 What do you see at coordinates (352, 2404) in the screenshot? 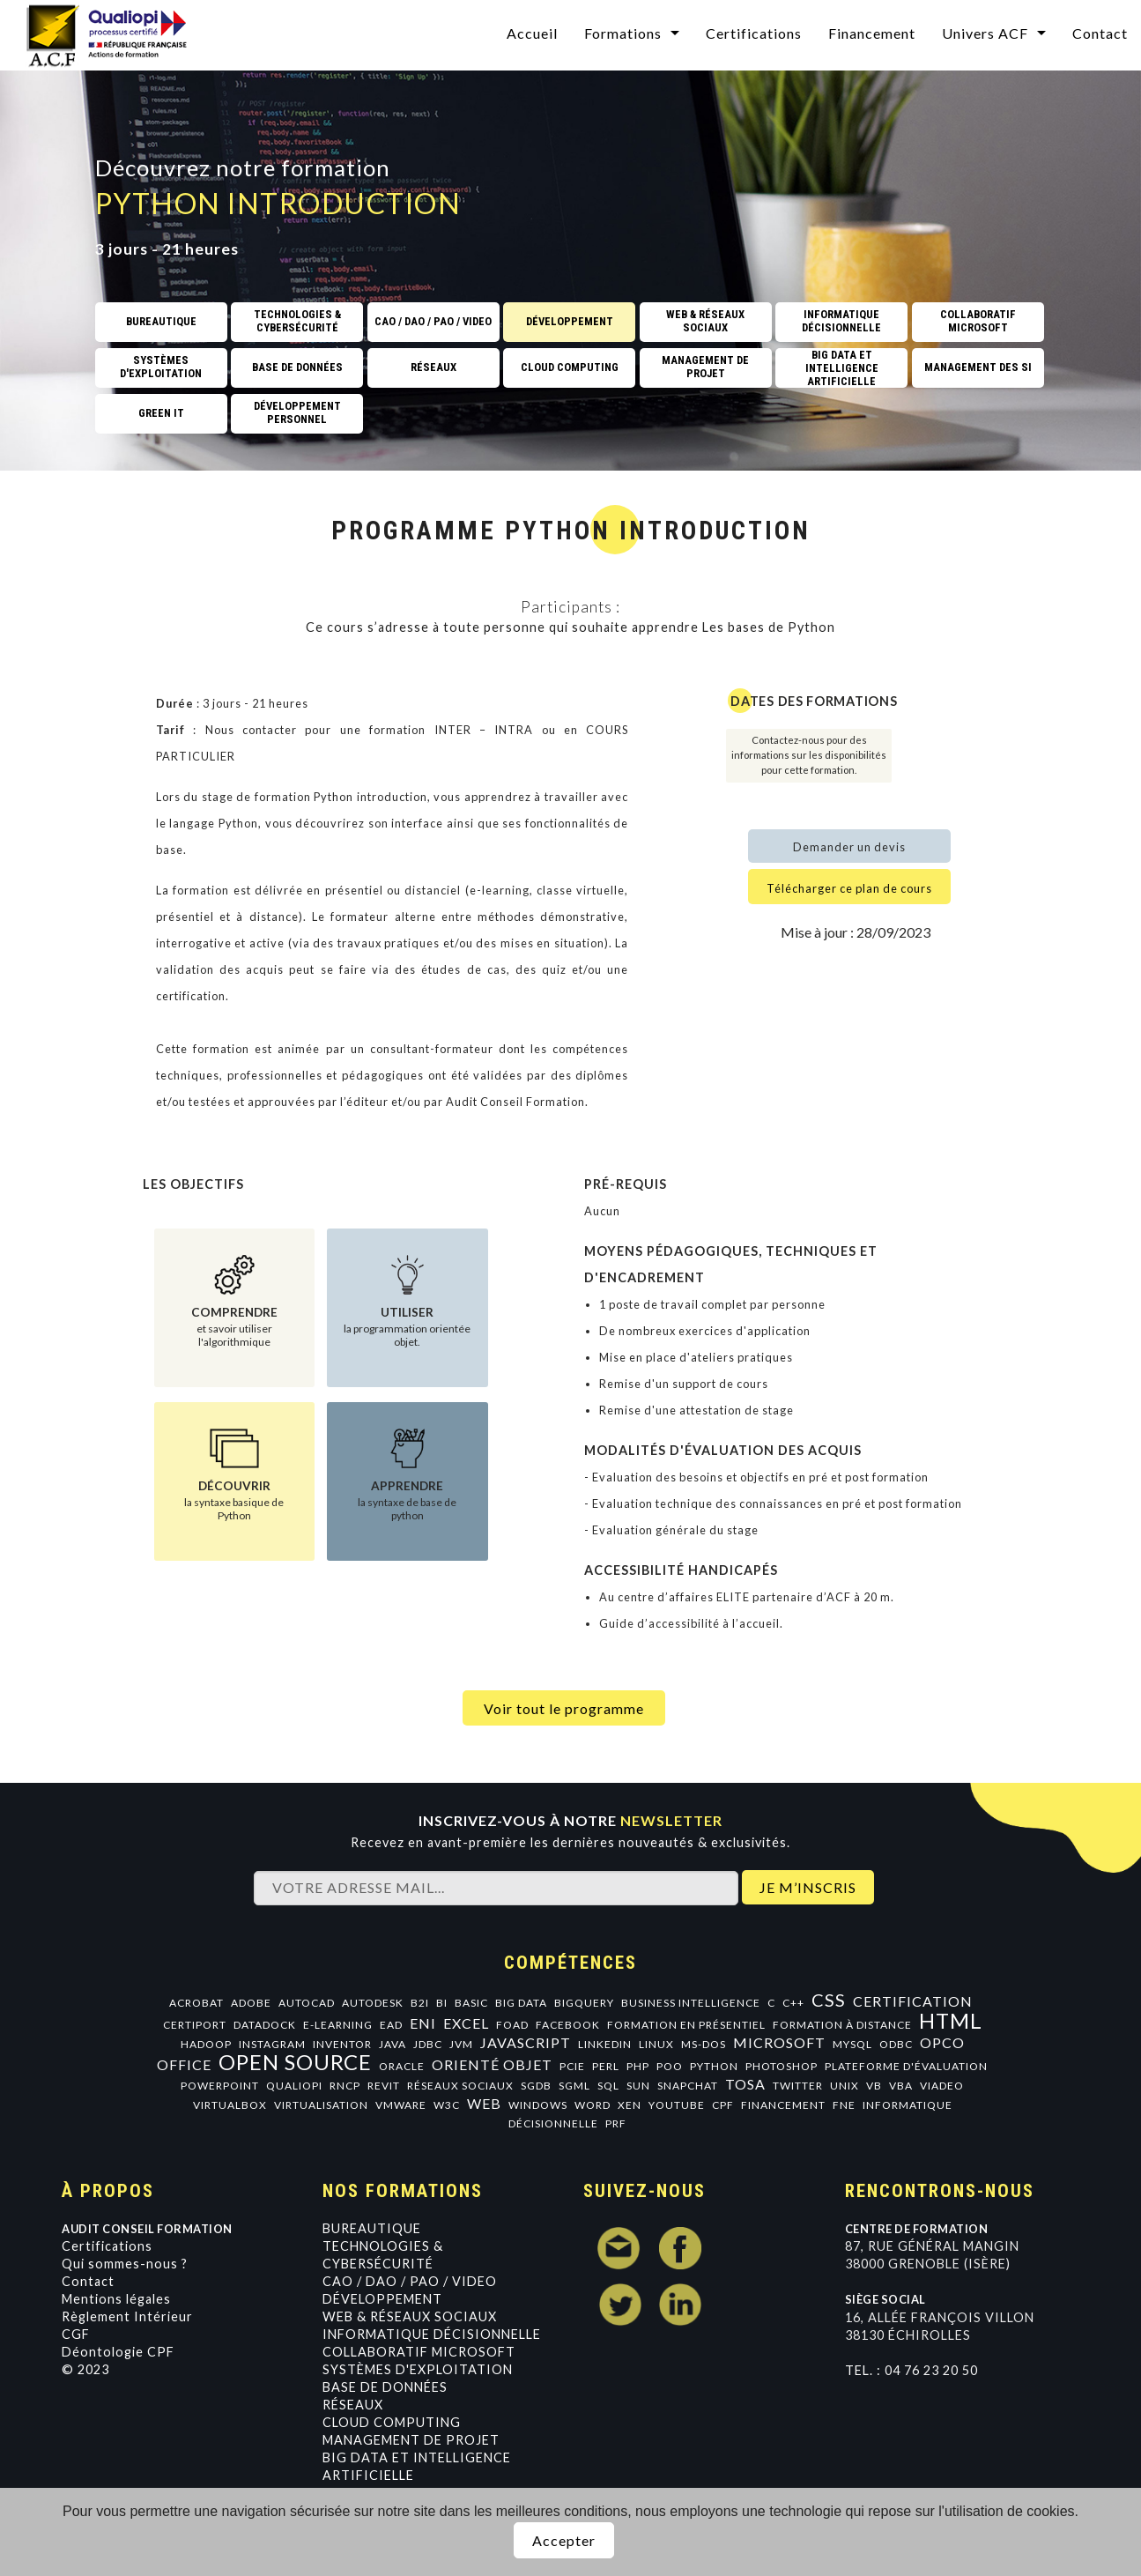
I see `Réseaux` at bounding box center [352, 2404].